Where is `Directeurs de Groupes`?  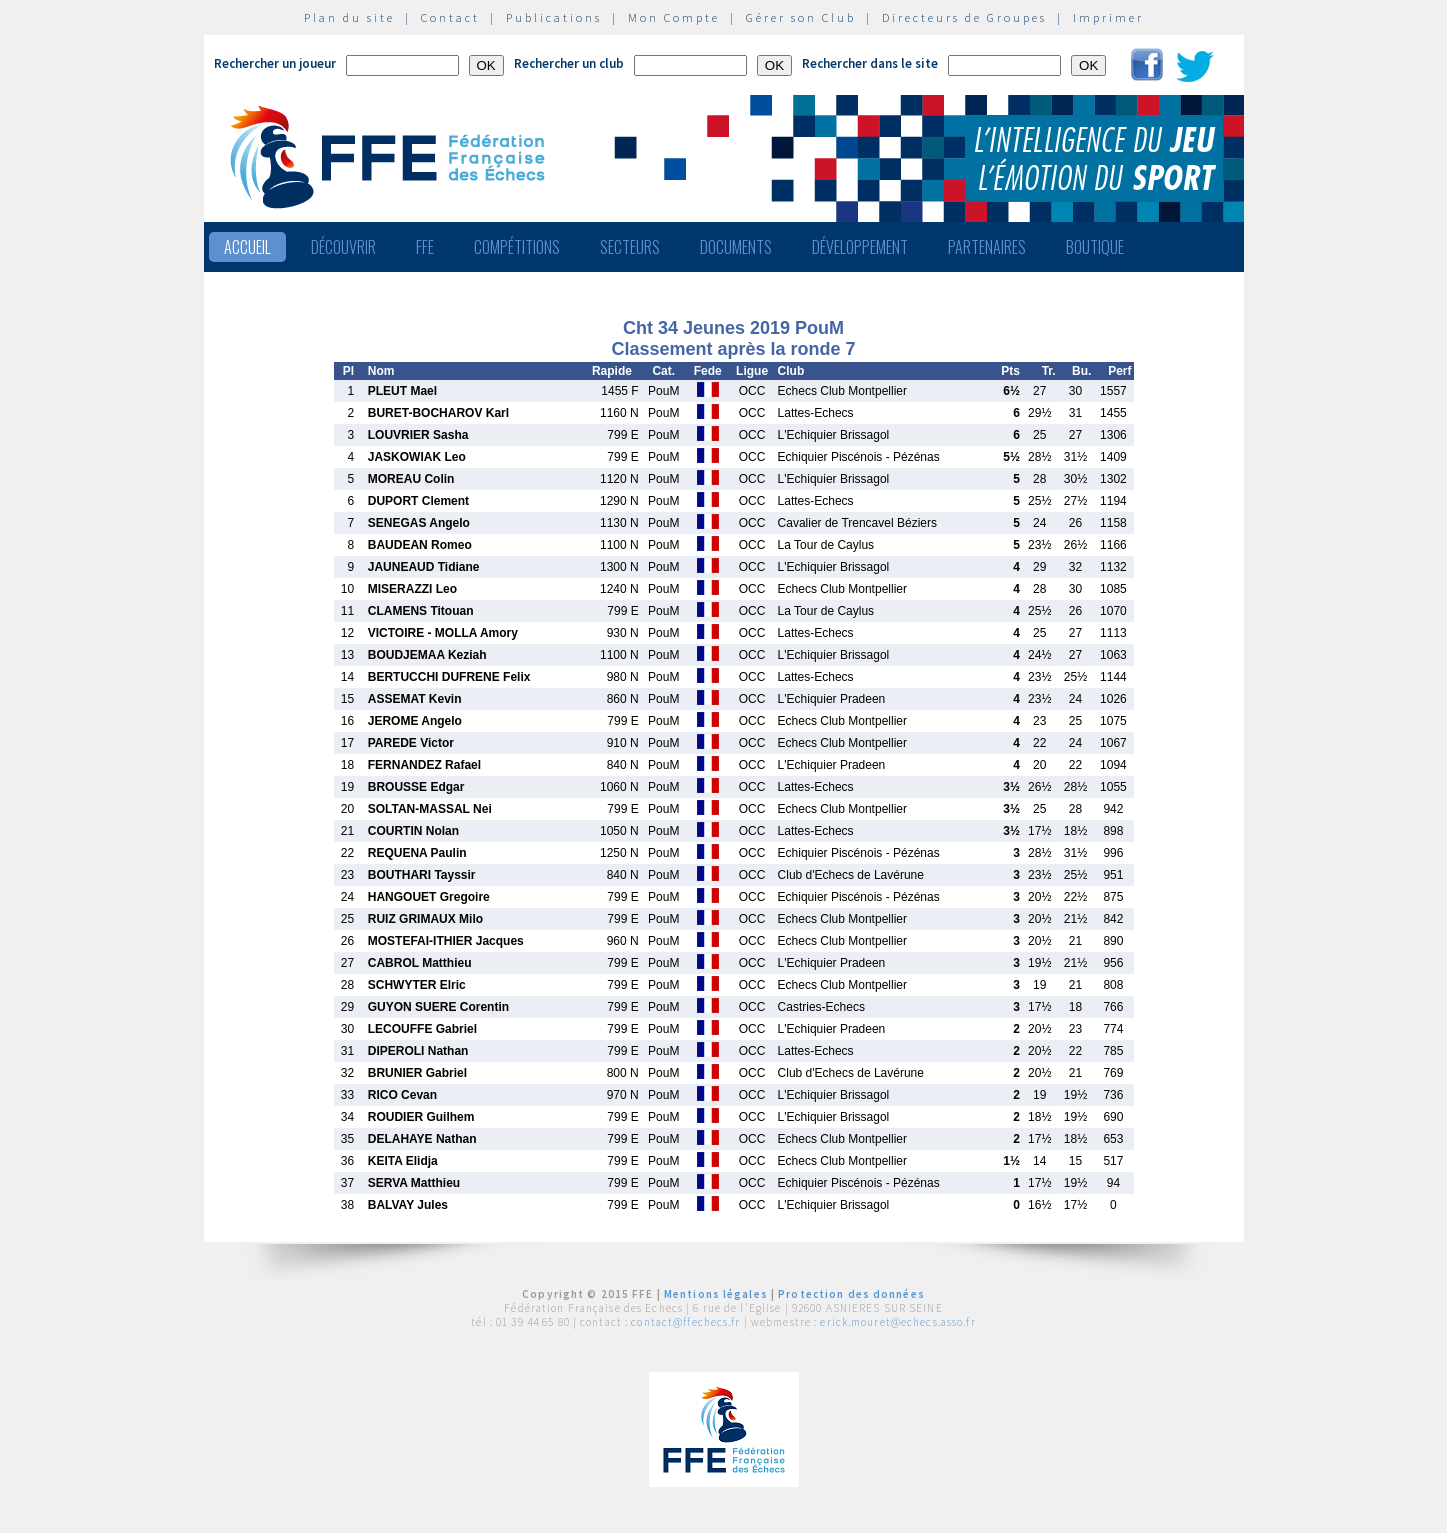 Directeurs de Groupes is located at coordinates (964, 17).